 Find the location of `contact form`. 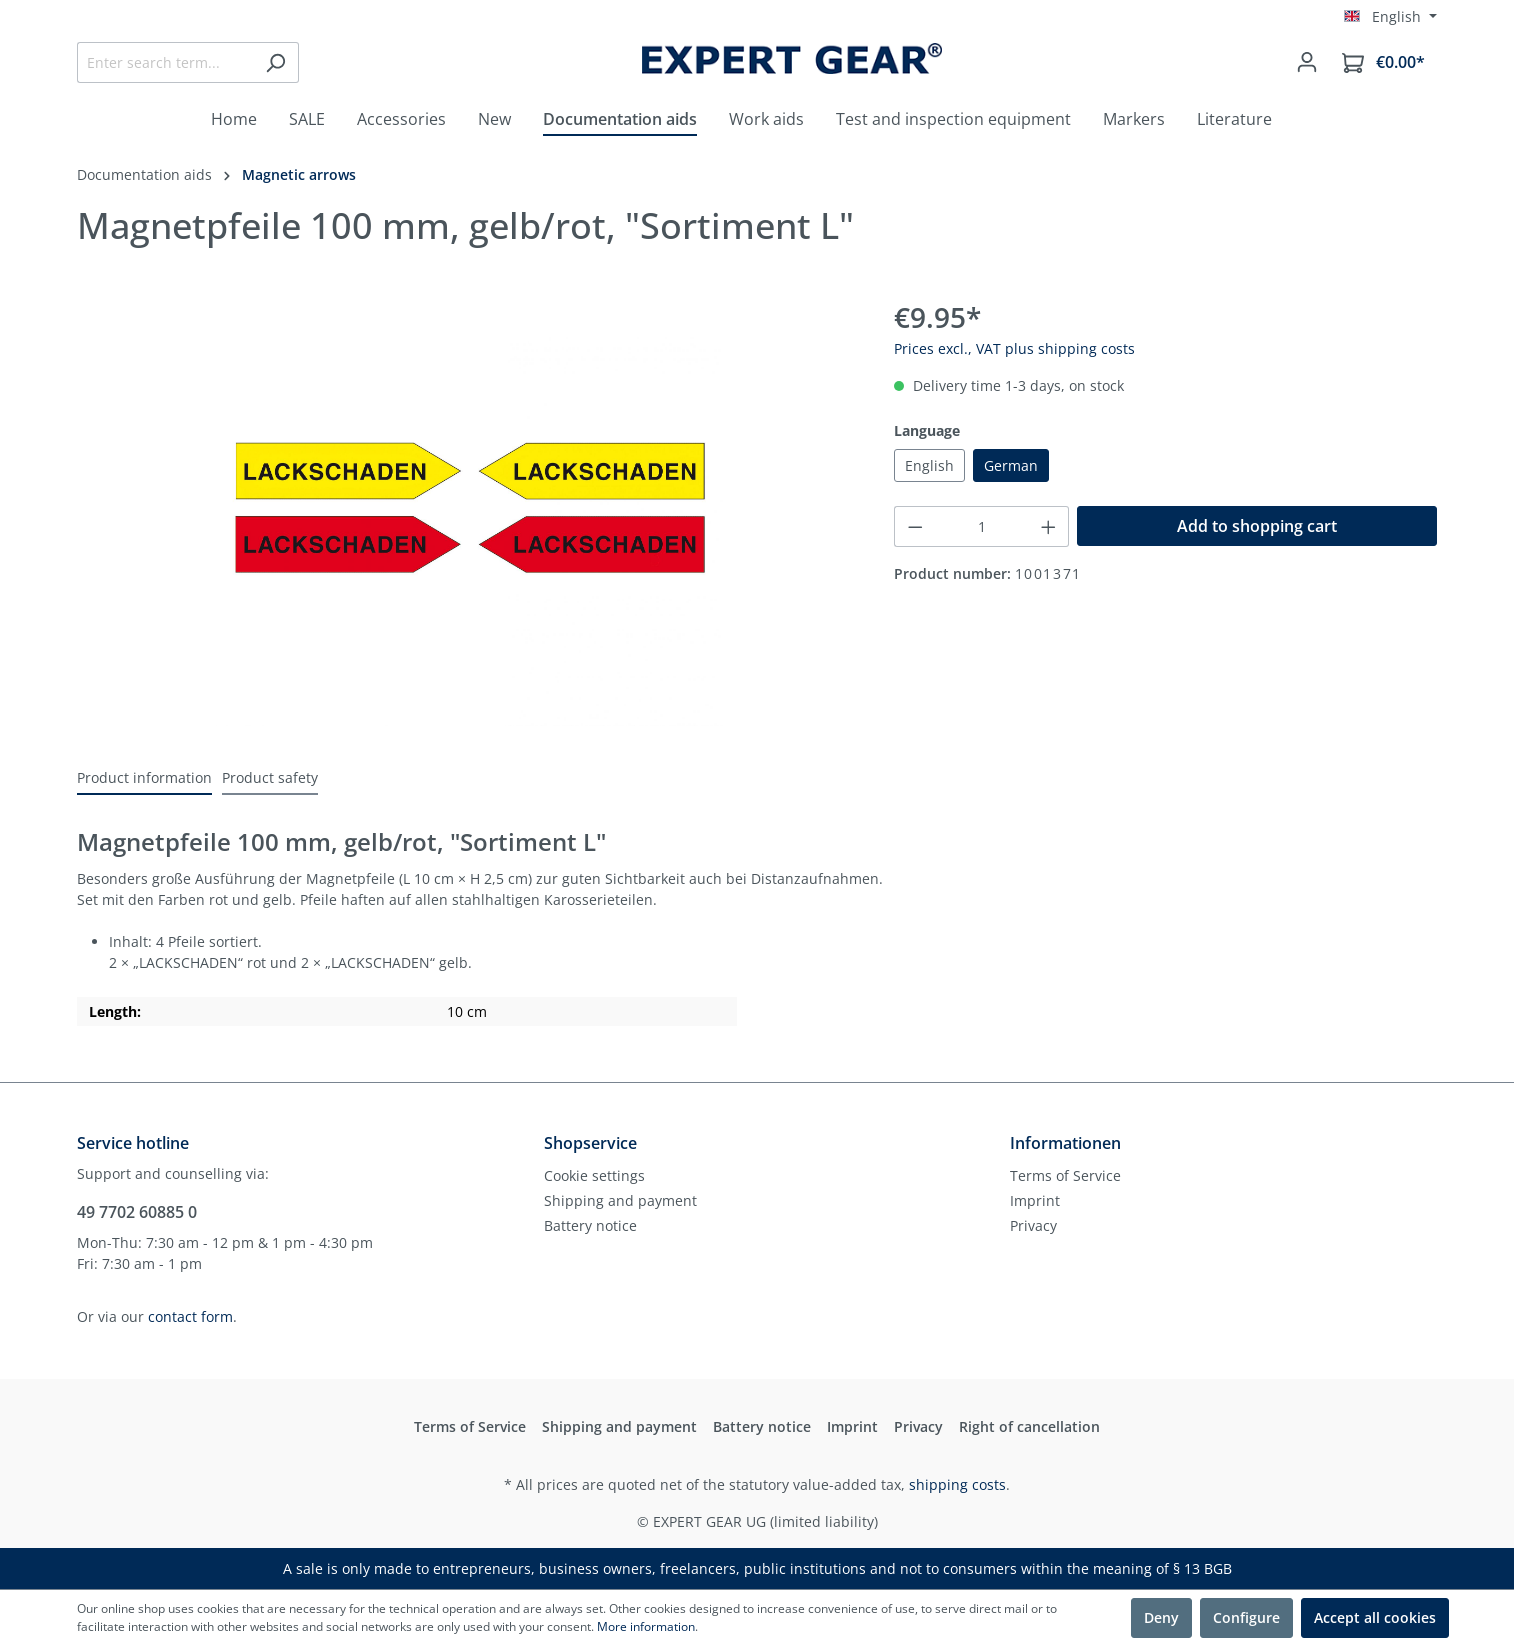

contact form is located at coordinates (190, 1316).